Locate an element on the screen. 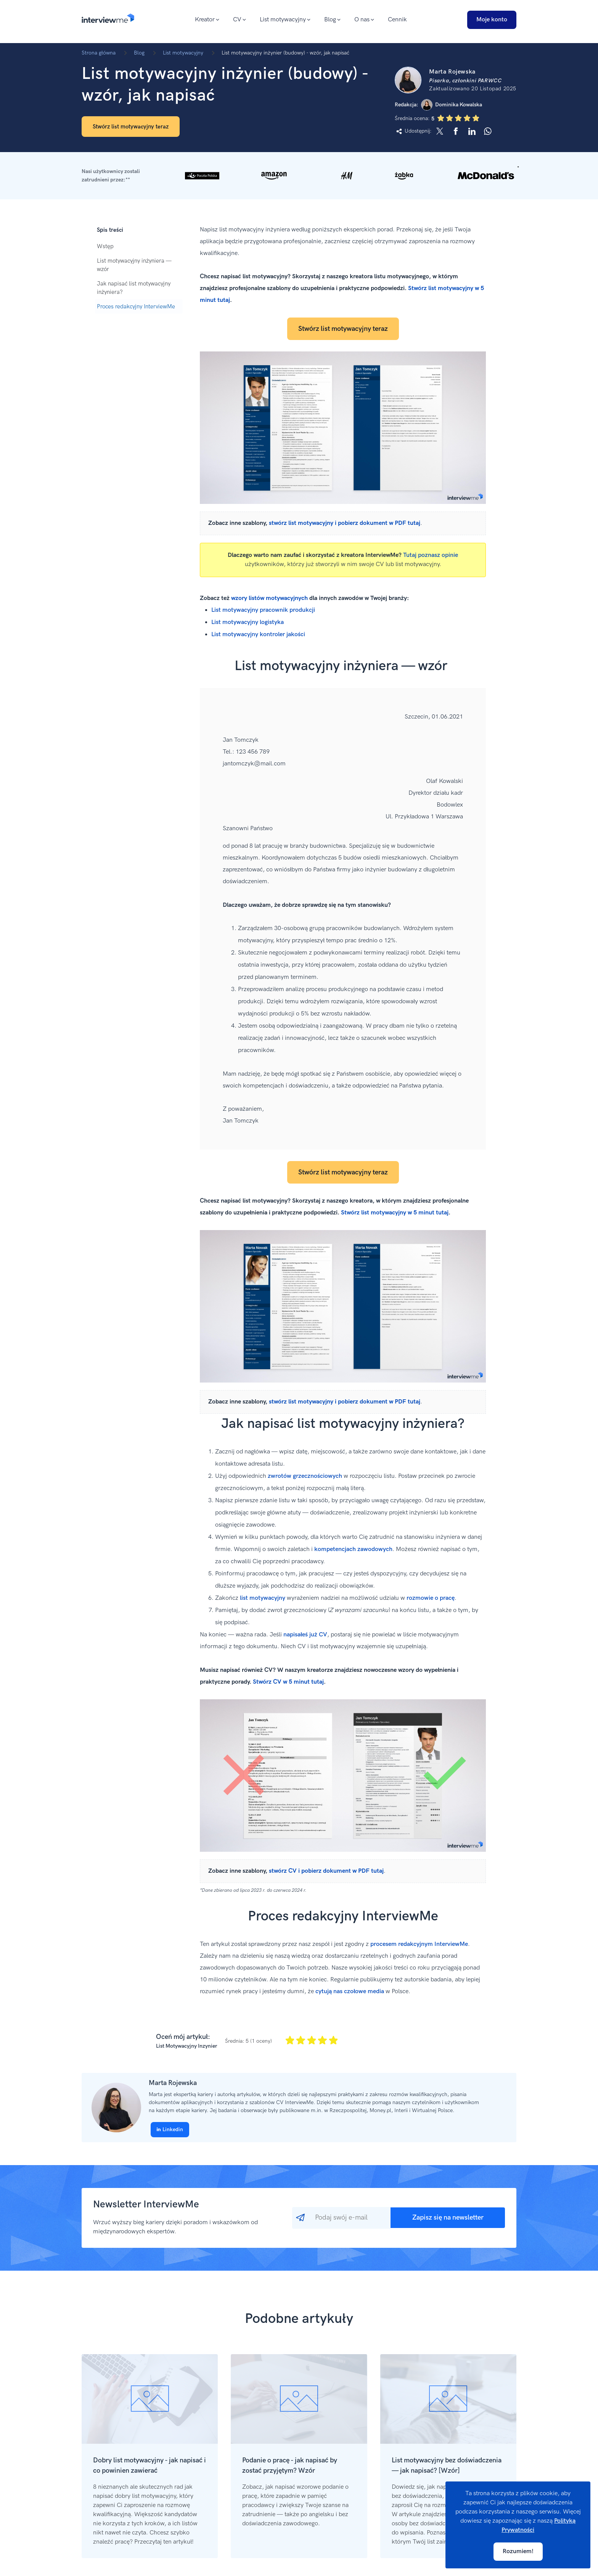  cytują nas czołowe media is located at coordinates (349, 1991).